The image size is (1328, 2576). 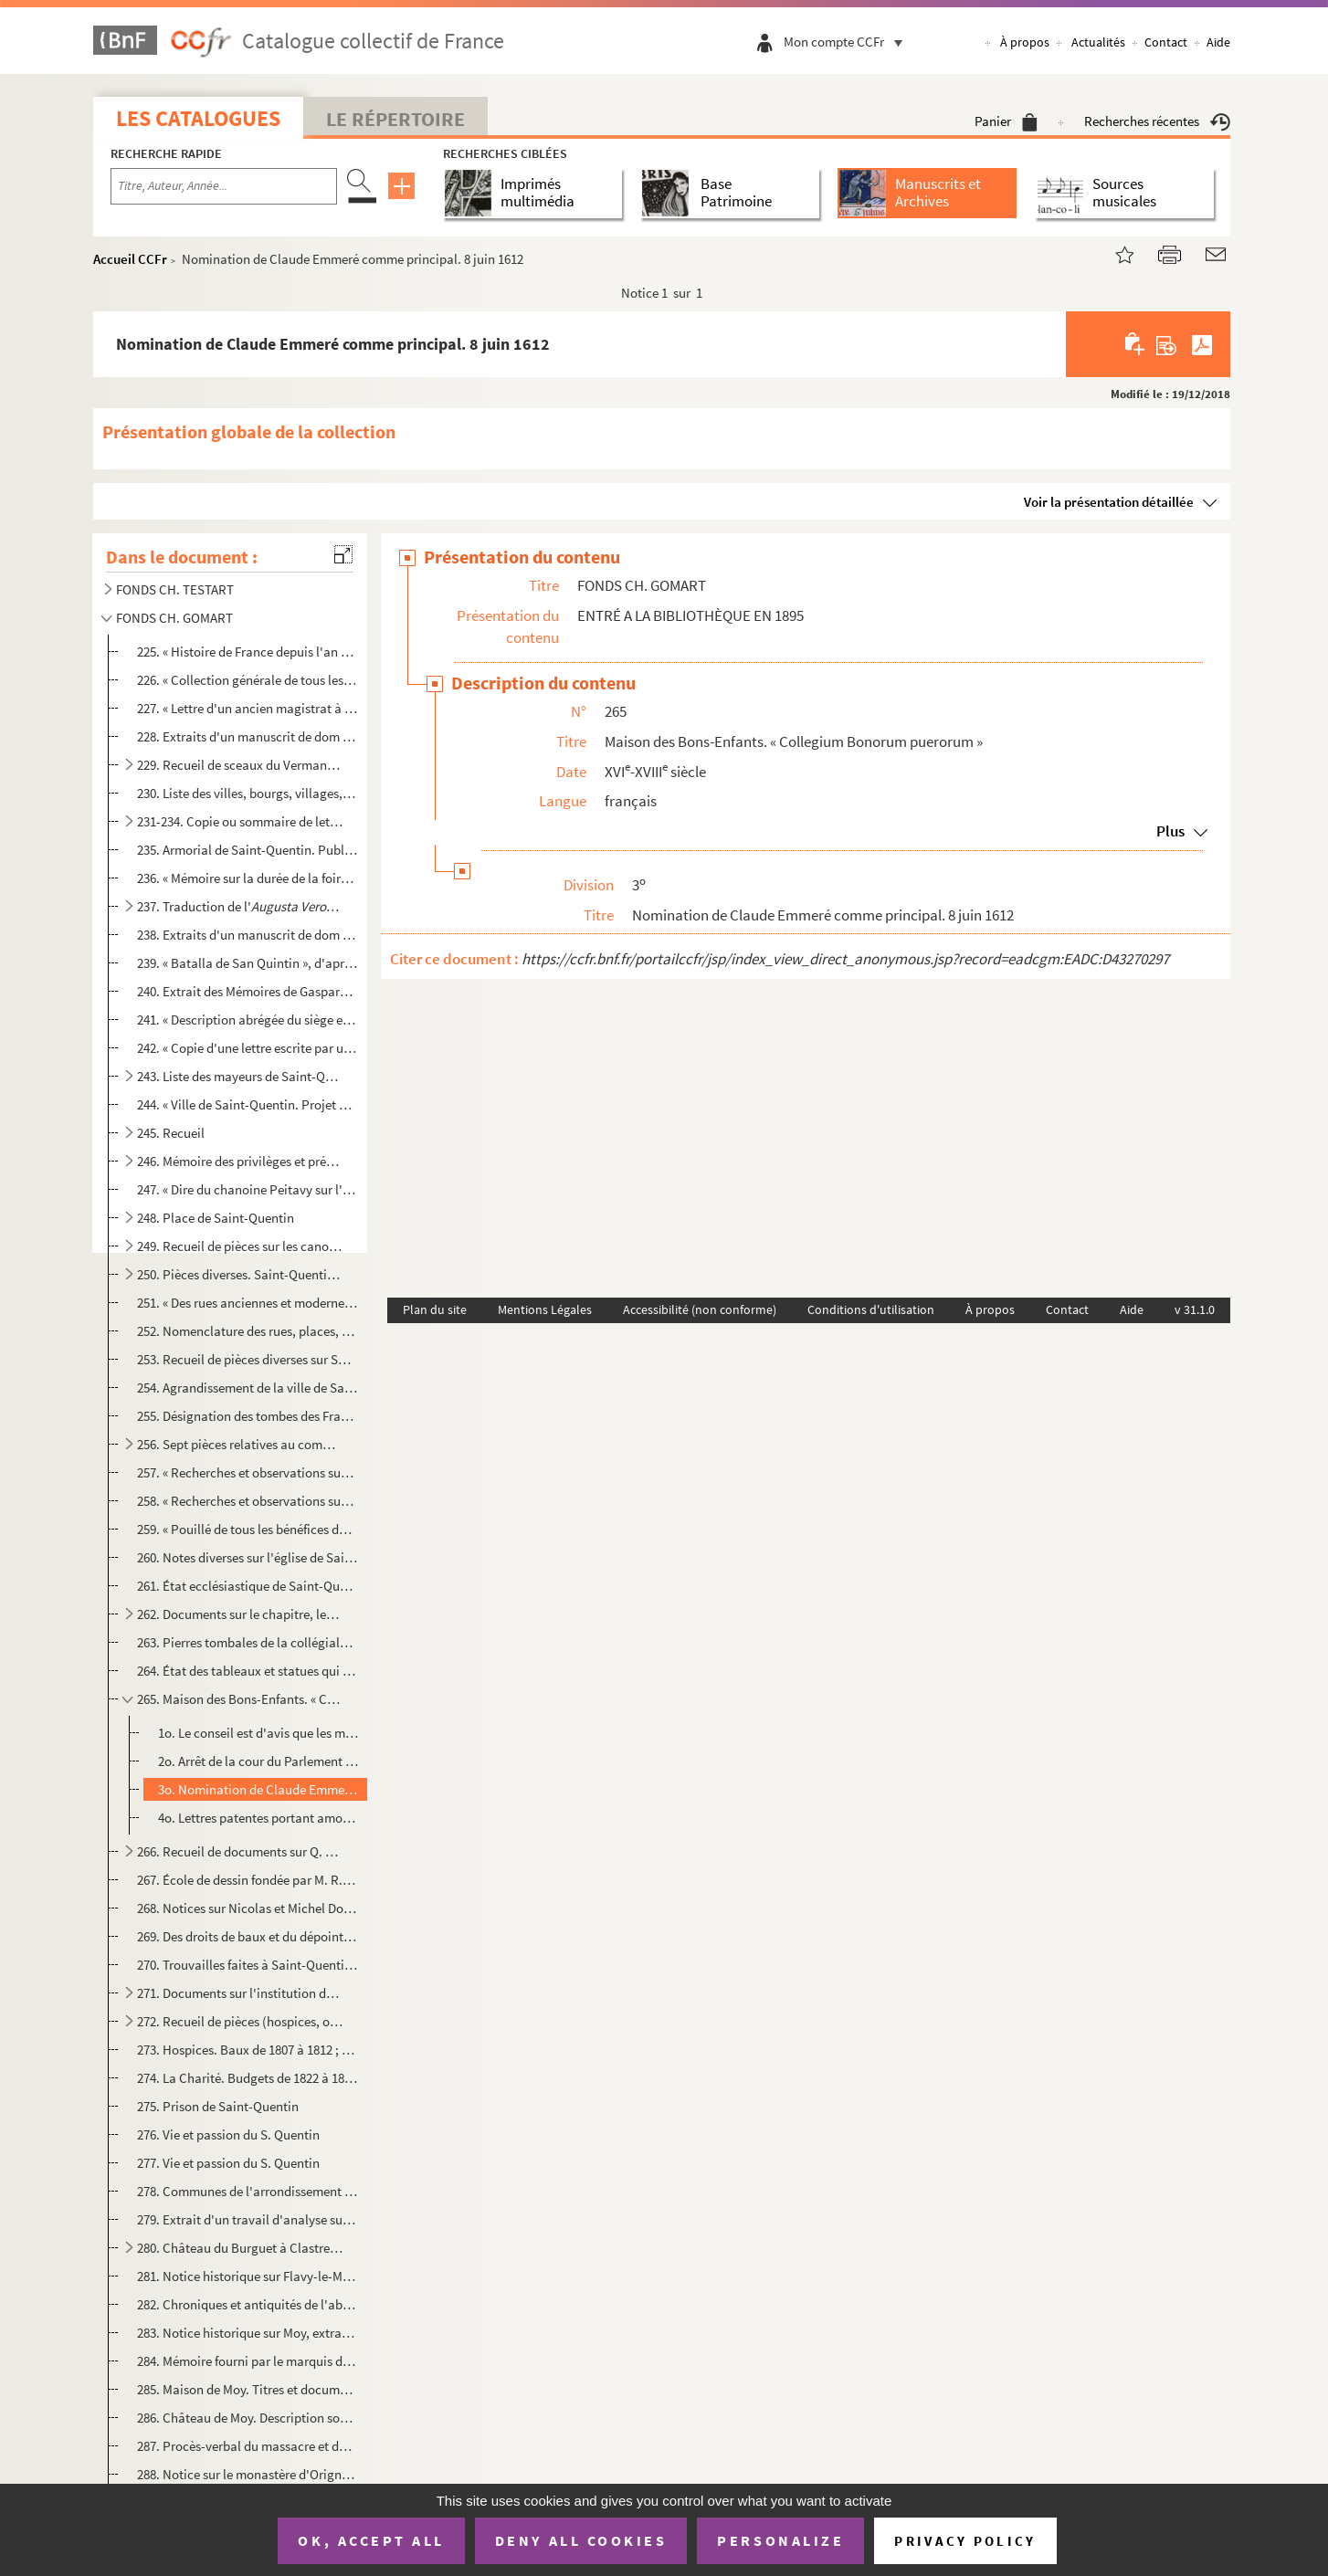 I want to click on 277. Vie et passion du S. Quentin, so click(x=228, y=2162).